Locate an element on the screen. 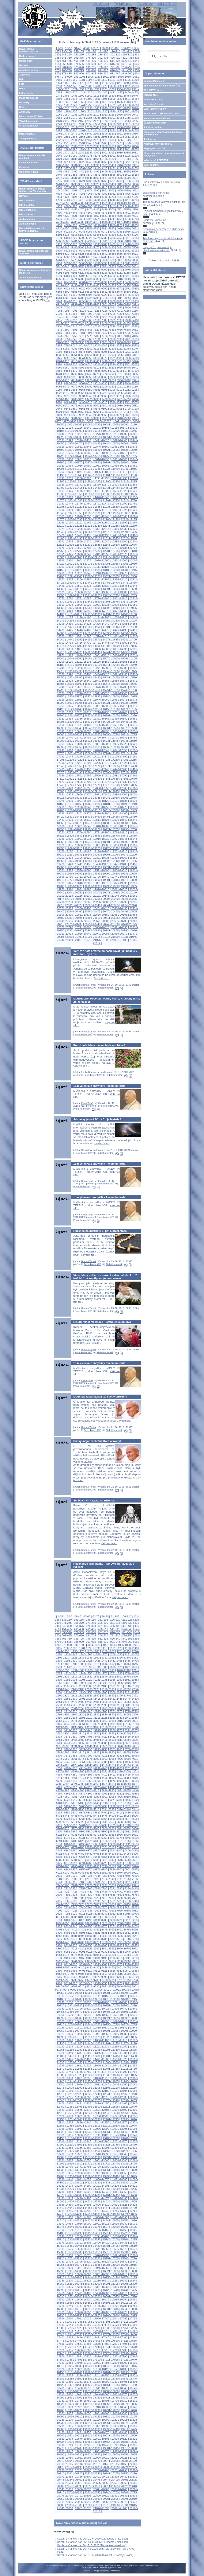 The height and width of the screenshot is (2576, 204). 11281-11295 is located at coordinates (92, 481).